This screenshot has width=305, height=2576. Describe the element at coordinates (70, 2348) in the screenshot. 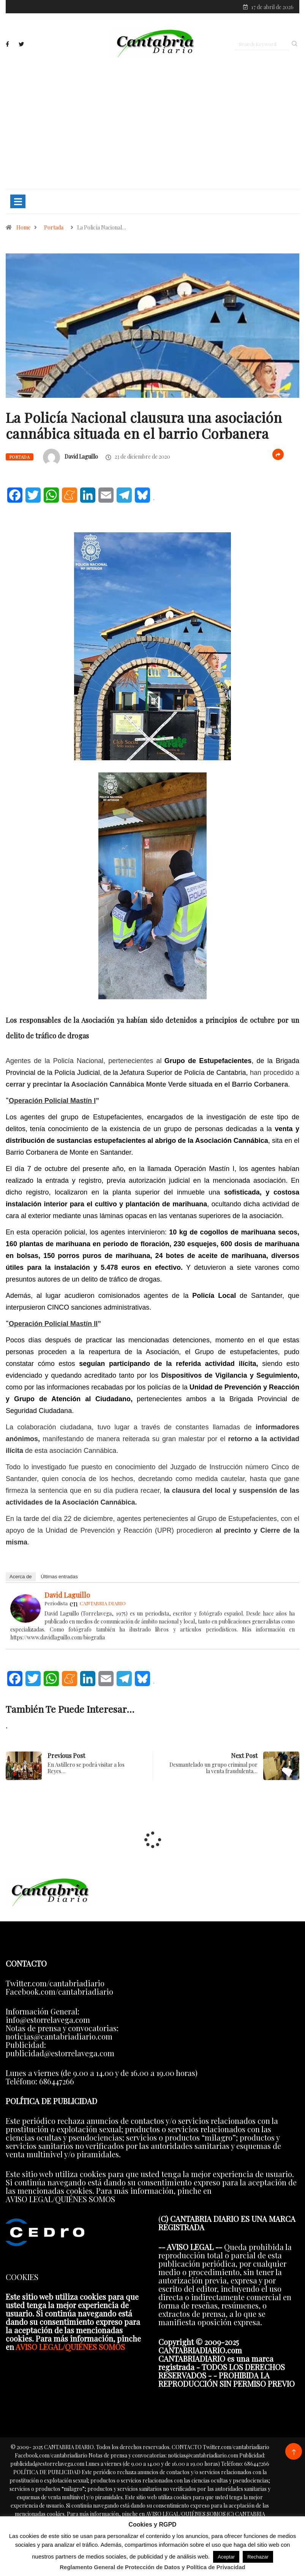

I see `AVISO LEGAL/QUIÉNES SOMOS` at that location.